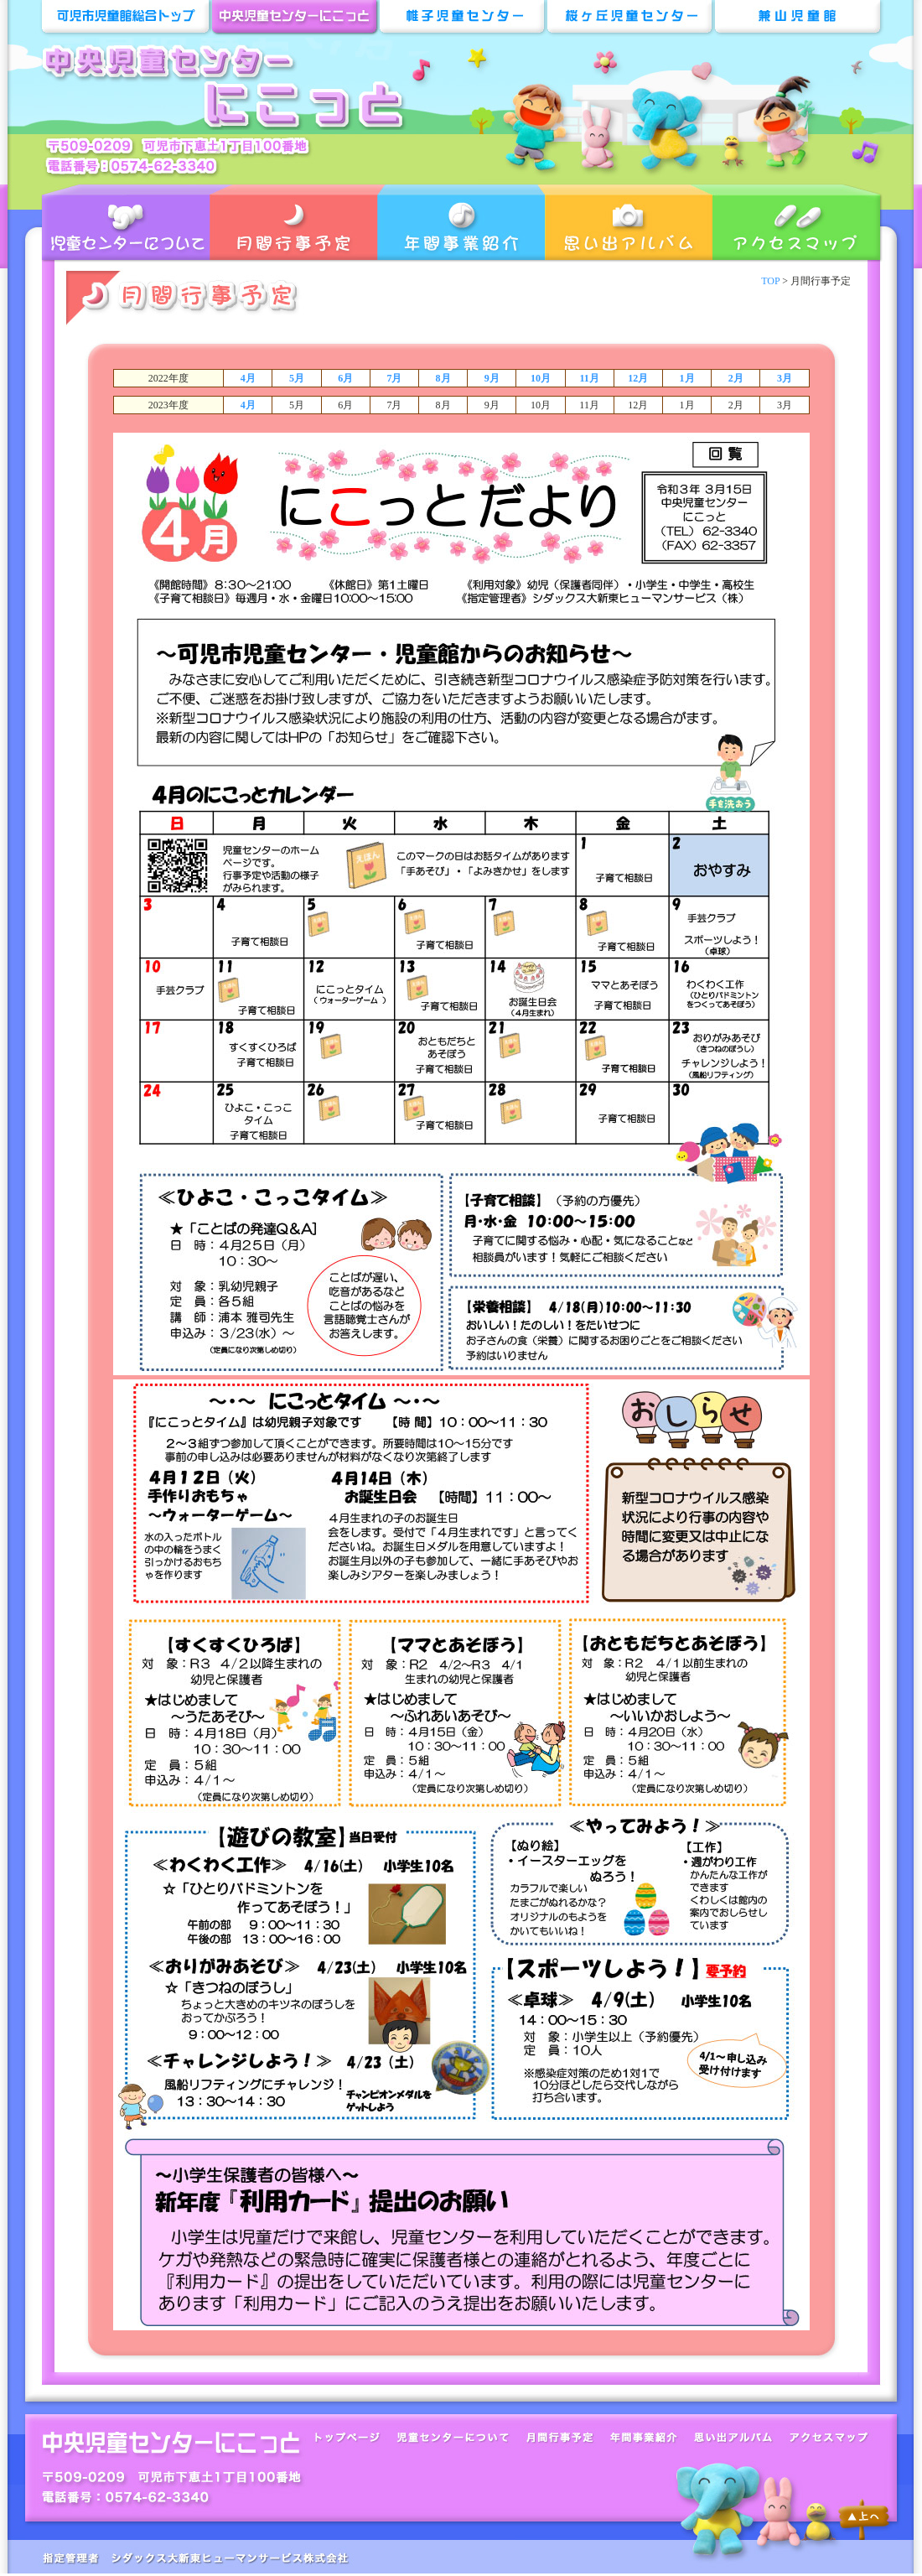 The image size is (922, 2576). I want to click on 5月, so click(296, 378).